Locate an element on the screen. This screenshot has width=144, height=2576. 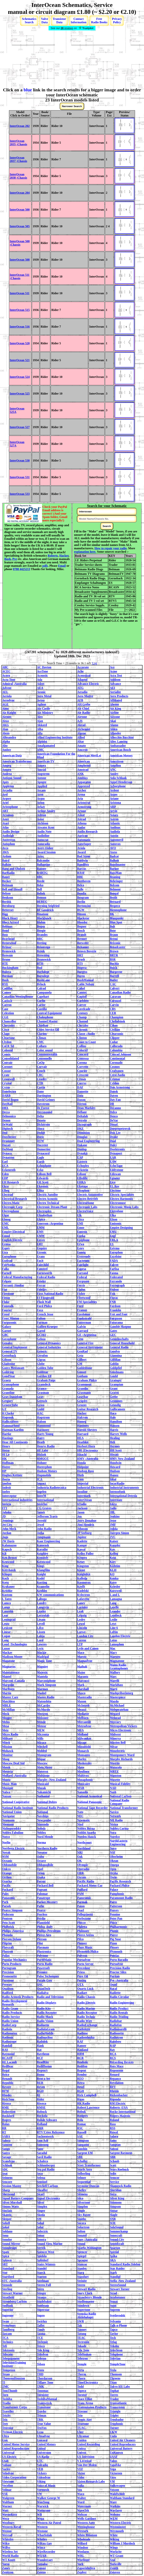
Kenpro is located at coordinates (82, 1557).